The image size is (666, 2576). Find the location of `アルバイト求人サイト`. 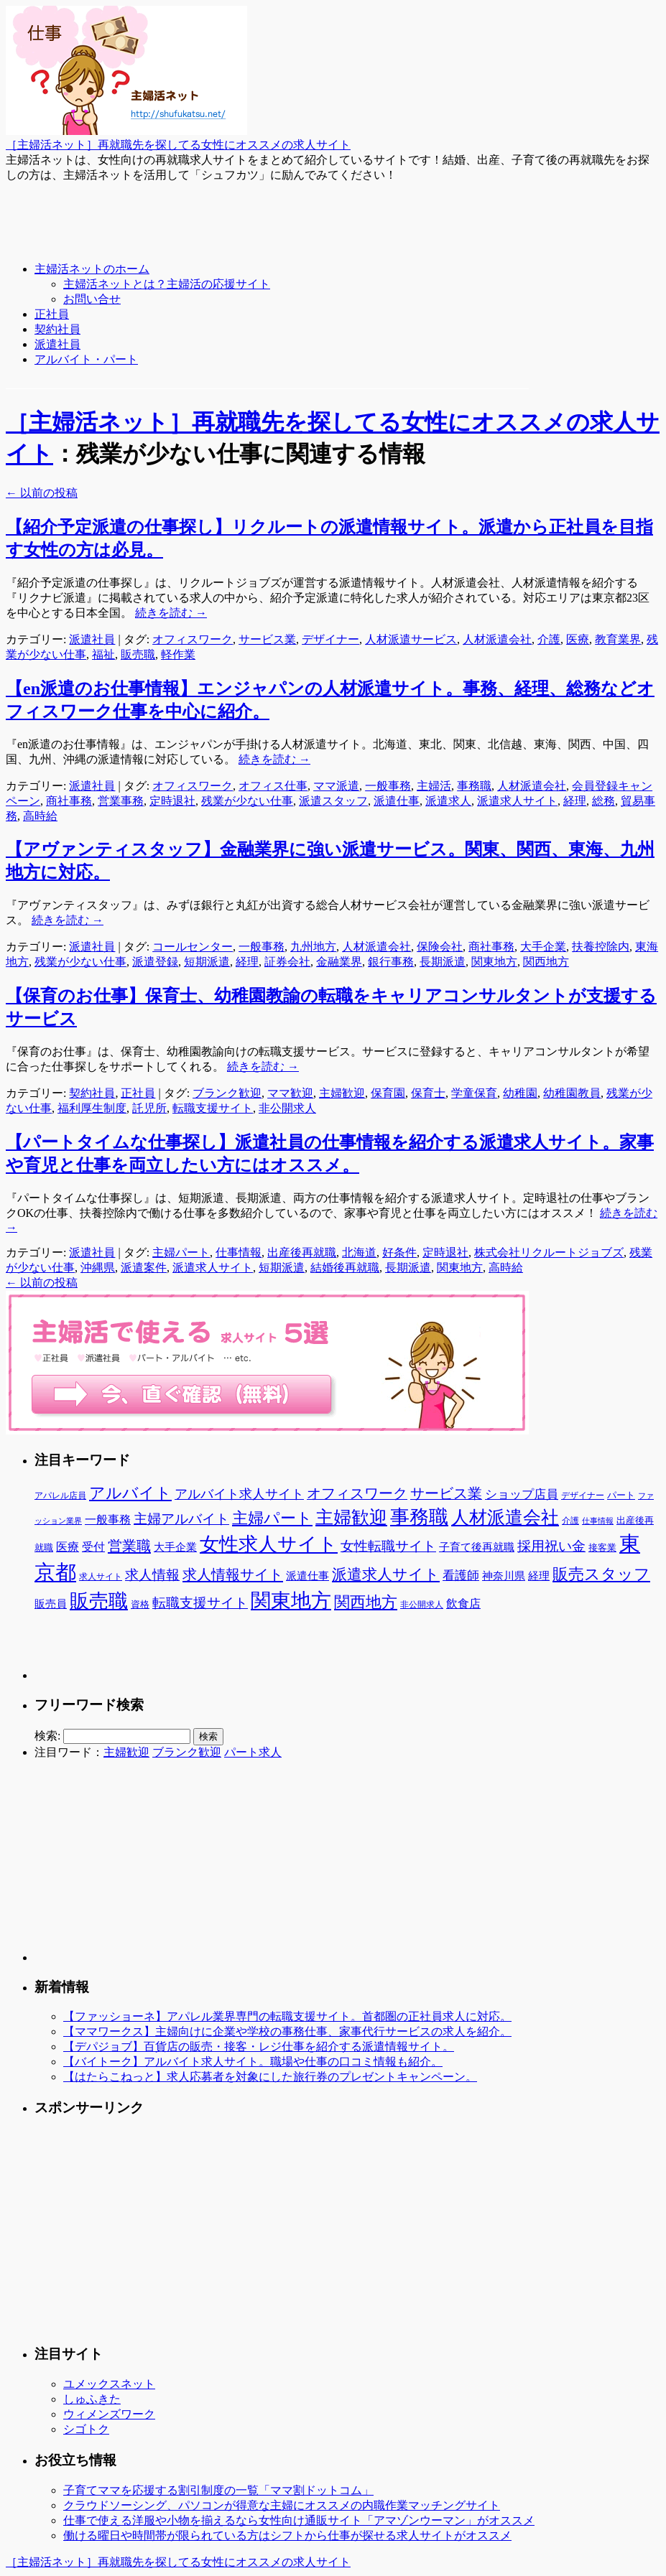

アルバイト求人サイト is located at coordinates (239, 1494).